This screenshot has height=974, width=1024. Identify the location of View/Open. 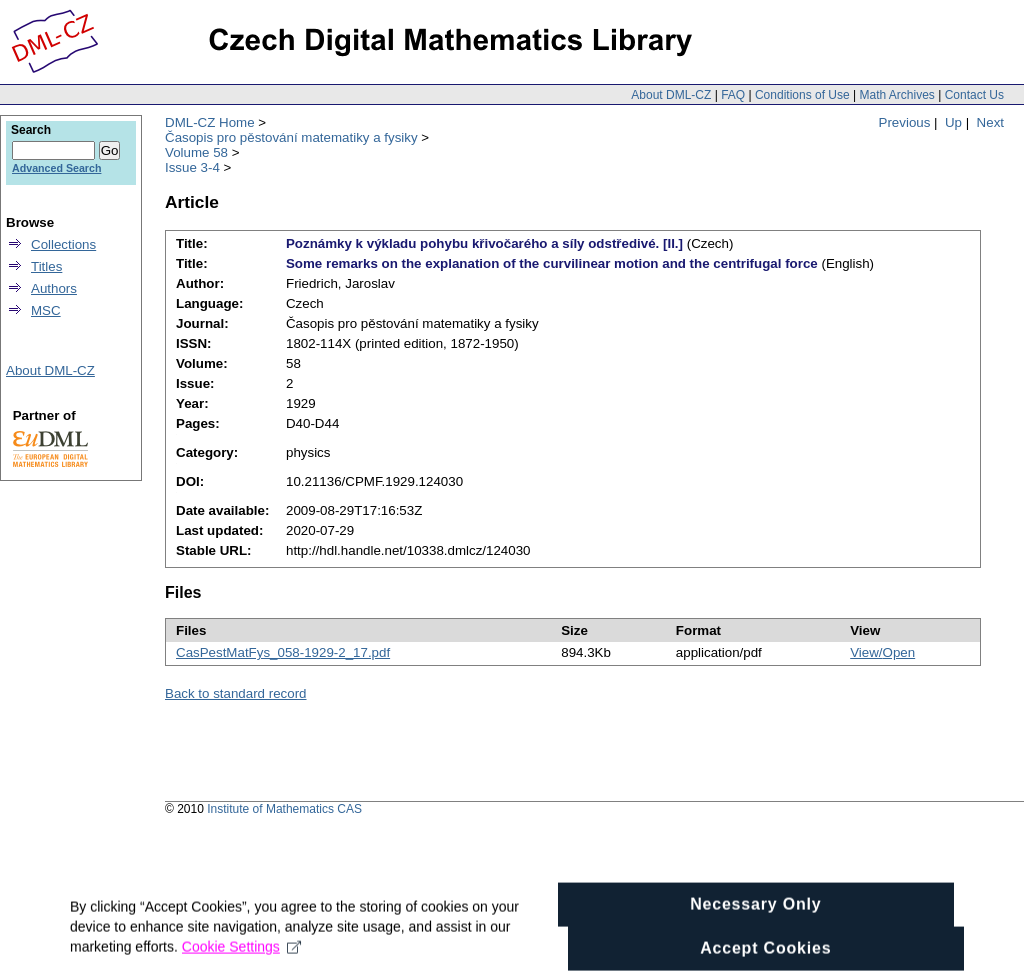
(882, 652).